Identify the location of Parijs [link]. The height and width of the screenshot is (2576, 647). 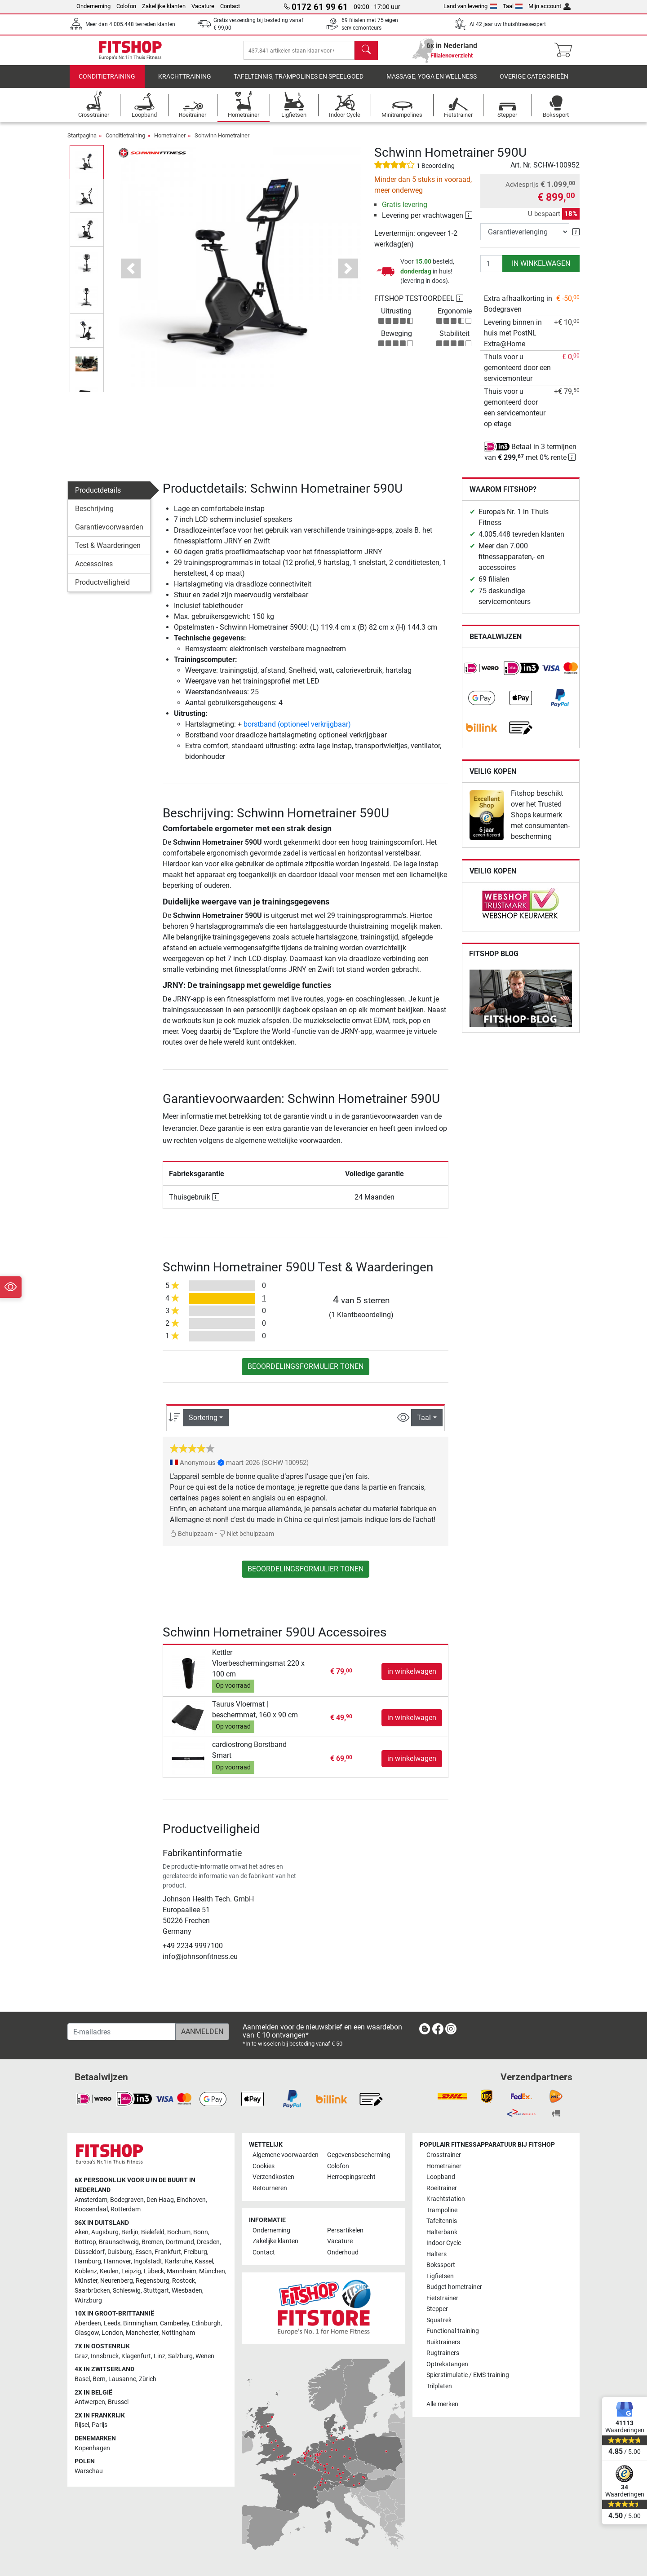
(99, 2425).